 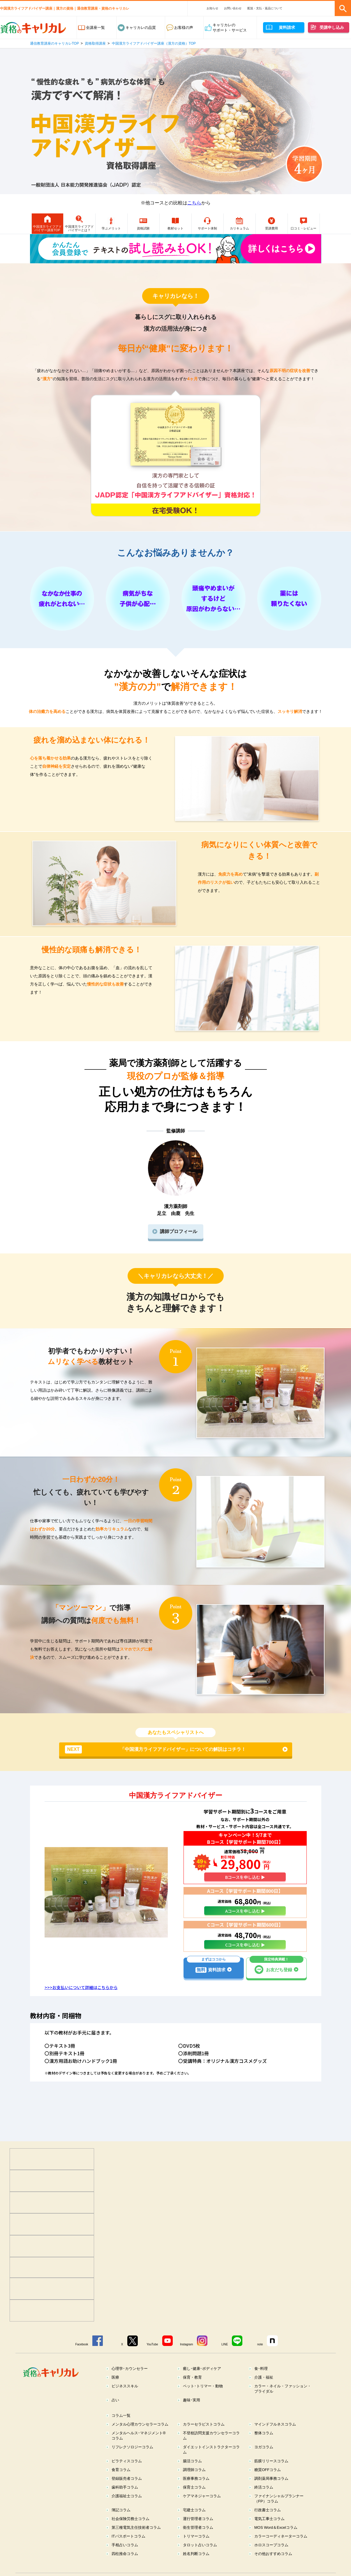 I want to click on タロット占いコラム, so click(x=200, y=2559).